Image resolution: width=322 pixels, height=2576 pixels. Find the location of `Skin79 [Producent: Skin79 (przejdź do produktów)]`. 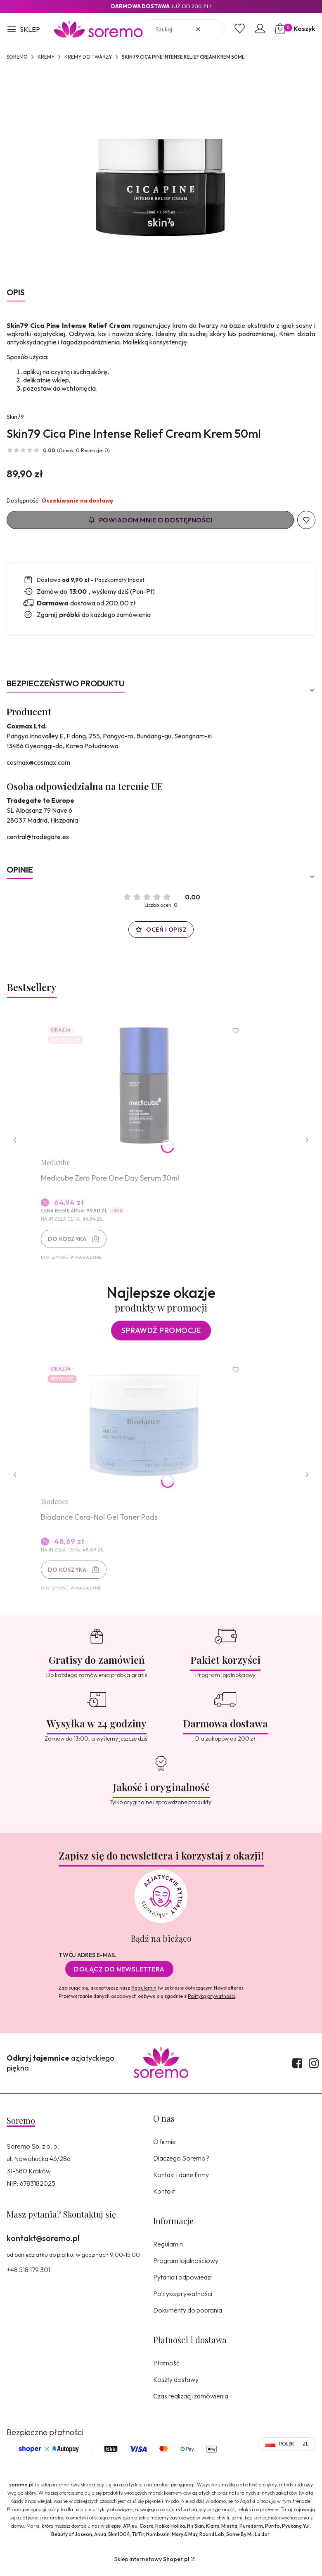

Skin79 [Producent: Skin79 (przejdź do produktów)] is located at coordinates (15, 416).